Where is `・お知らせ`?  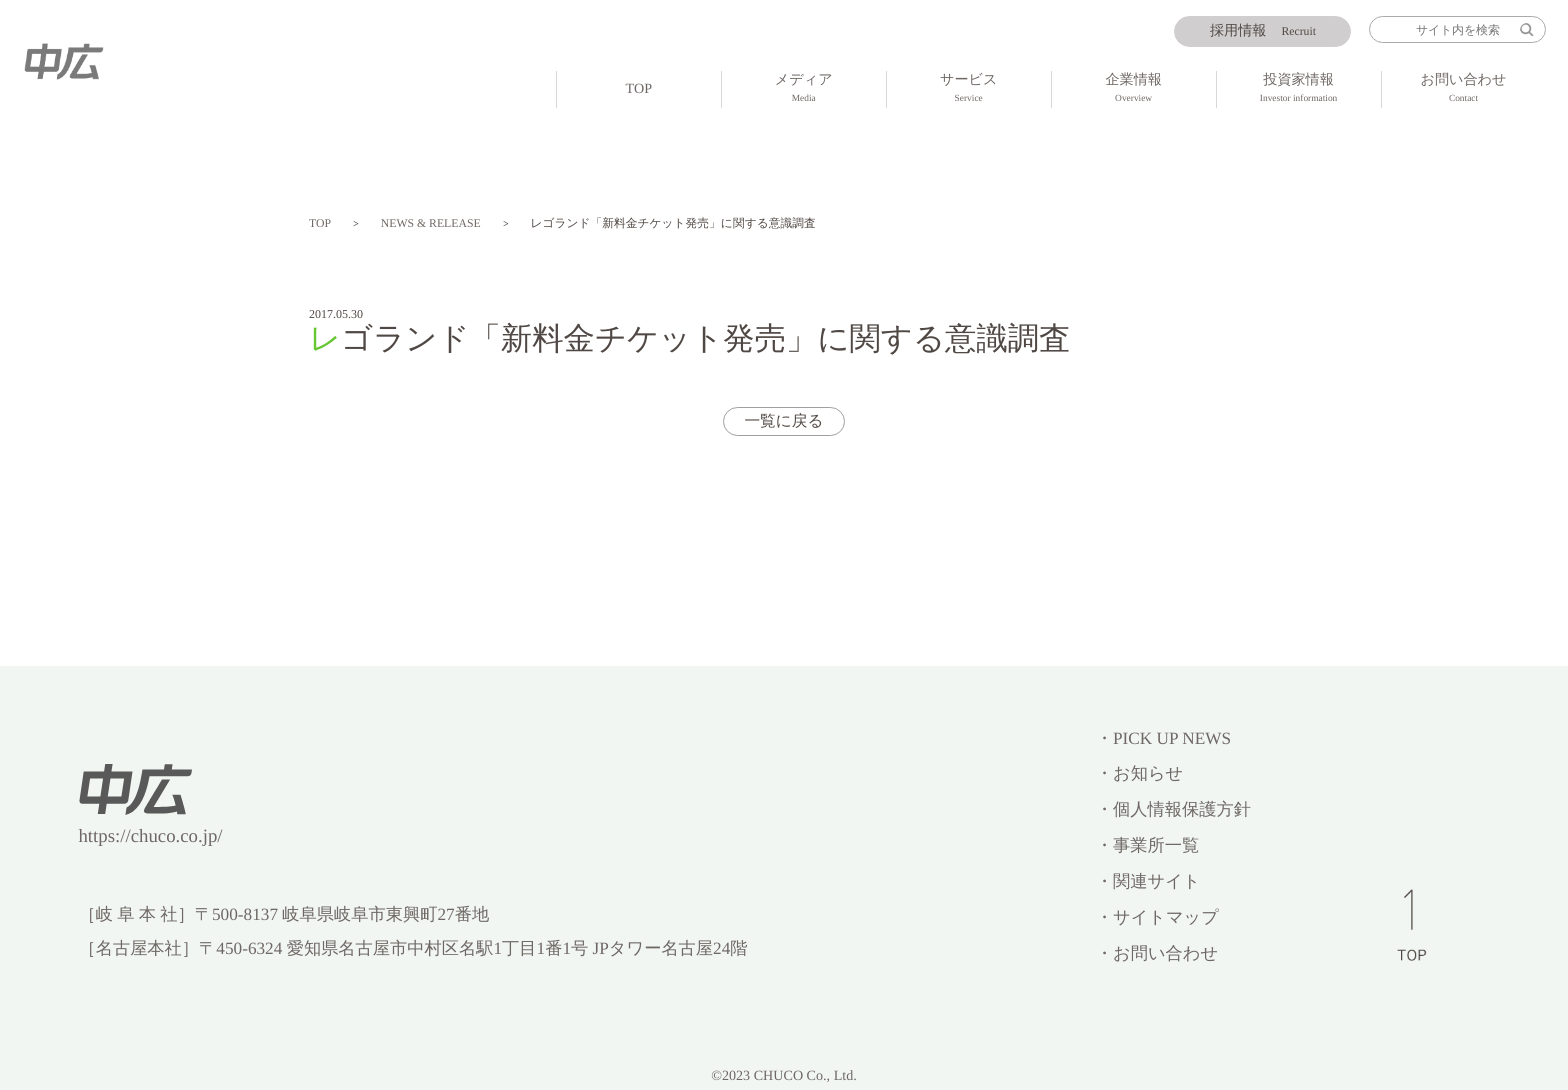 ・お知らせ is located at coordinates (1139, 773).